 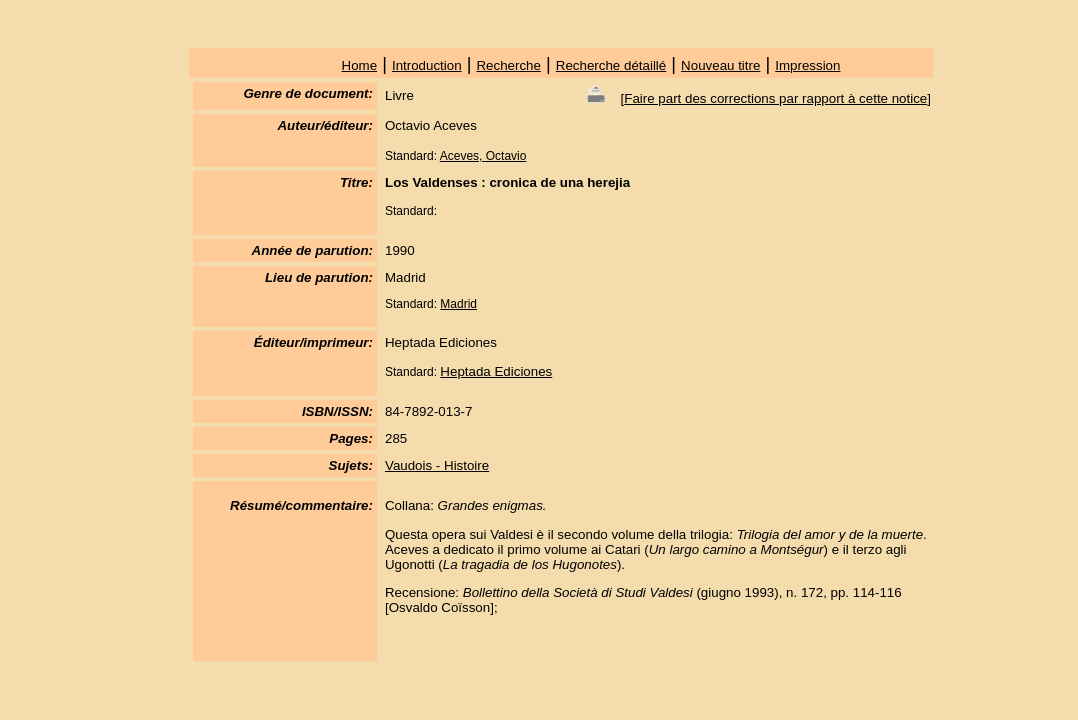 I want to click on Madrid, so click(x=458, y=304).